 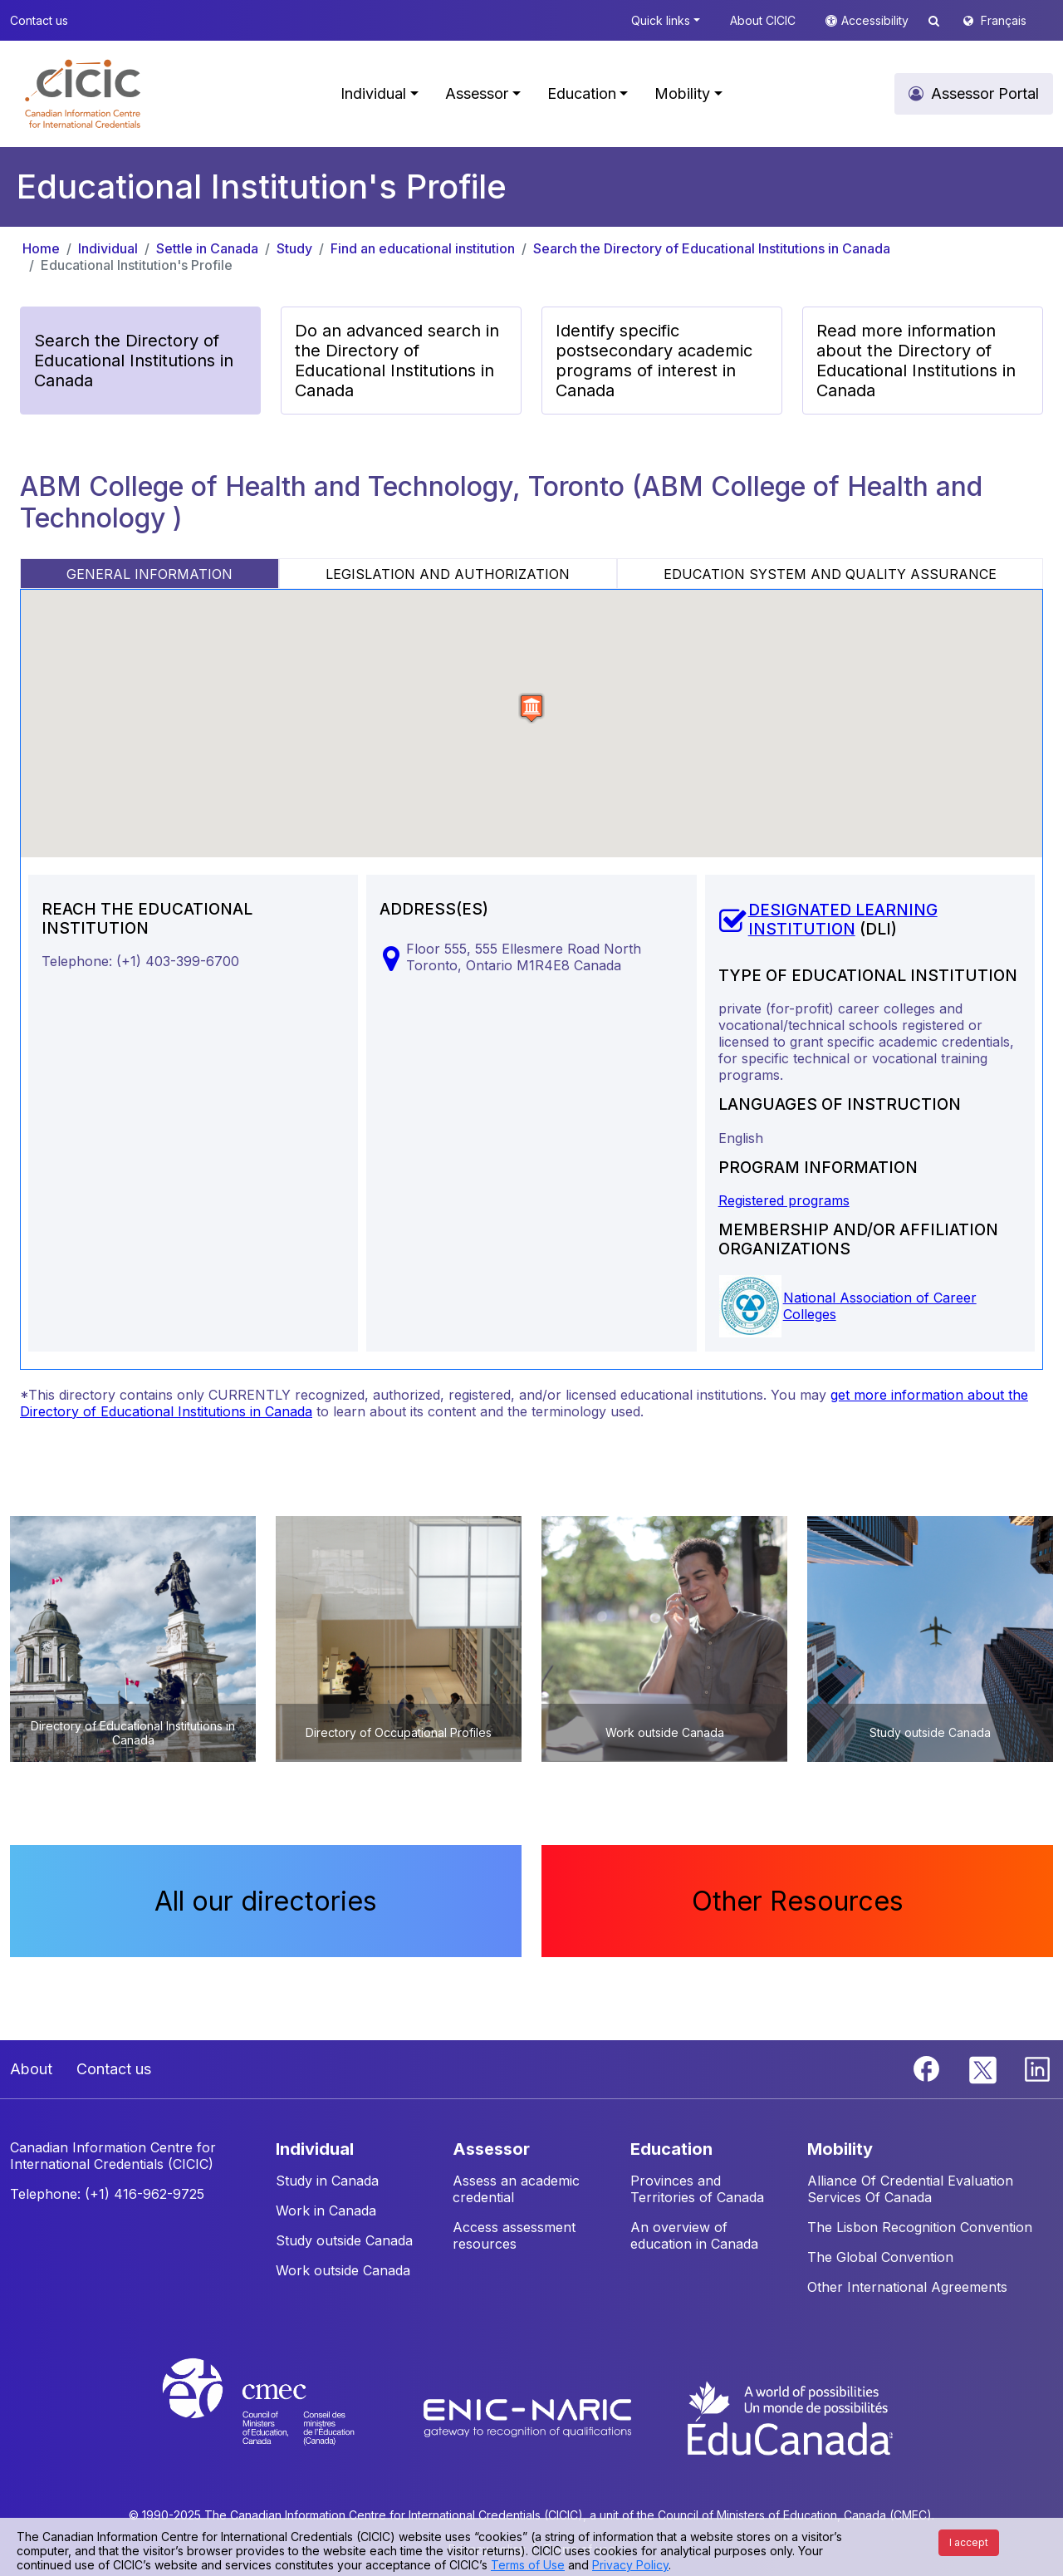 I want to click on [button], so click(x=82, y=94).